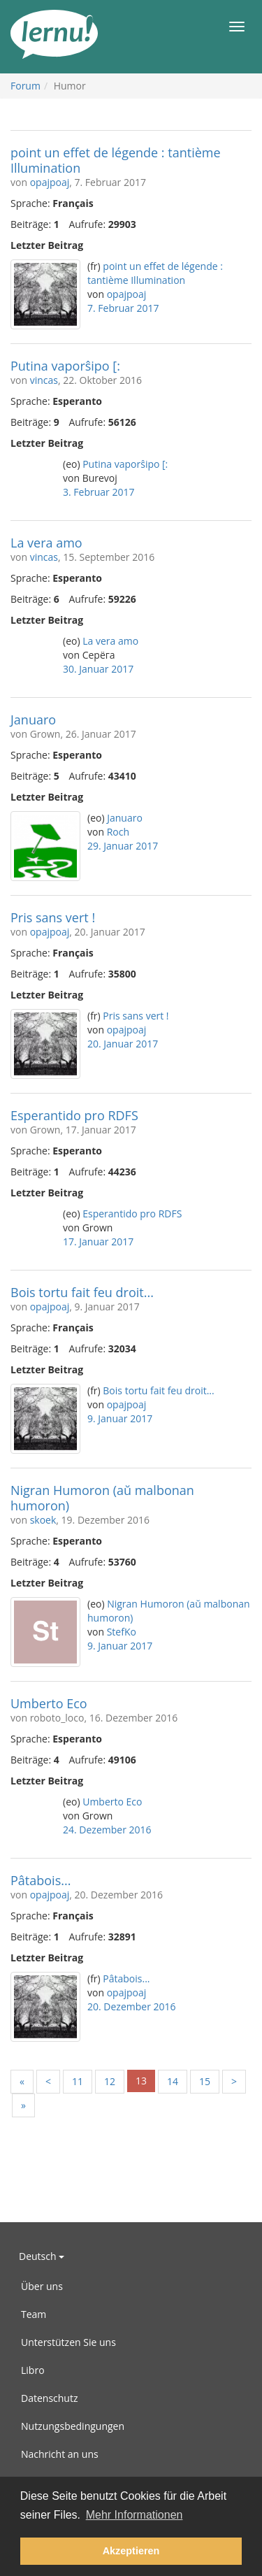  Describe the element at coordinates (25, 85) in the screenshot. I see `Forum` at that location.